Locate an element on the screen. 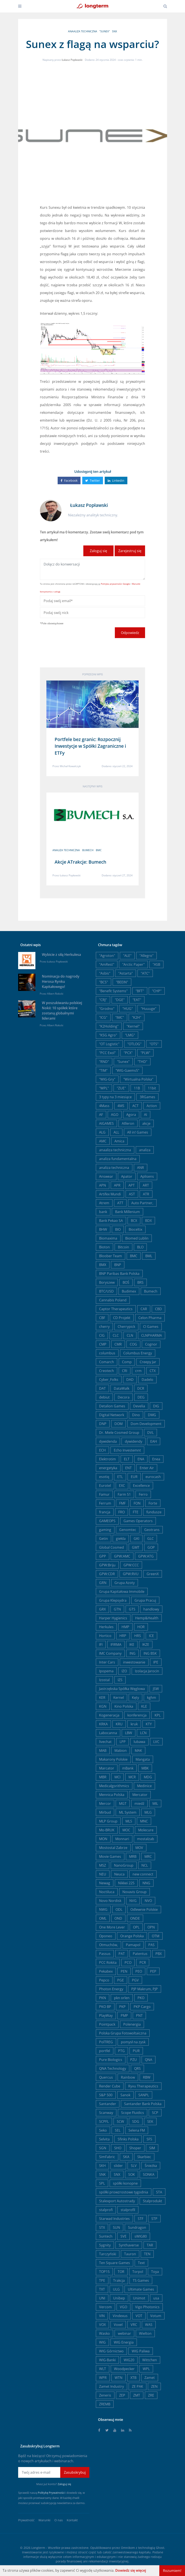 Image resolution: width=185 pixels, height=2576 pixels. BRS is located at coordinates (140, 1282).